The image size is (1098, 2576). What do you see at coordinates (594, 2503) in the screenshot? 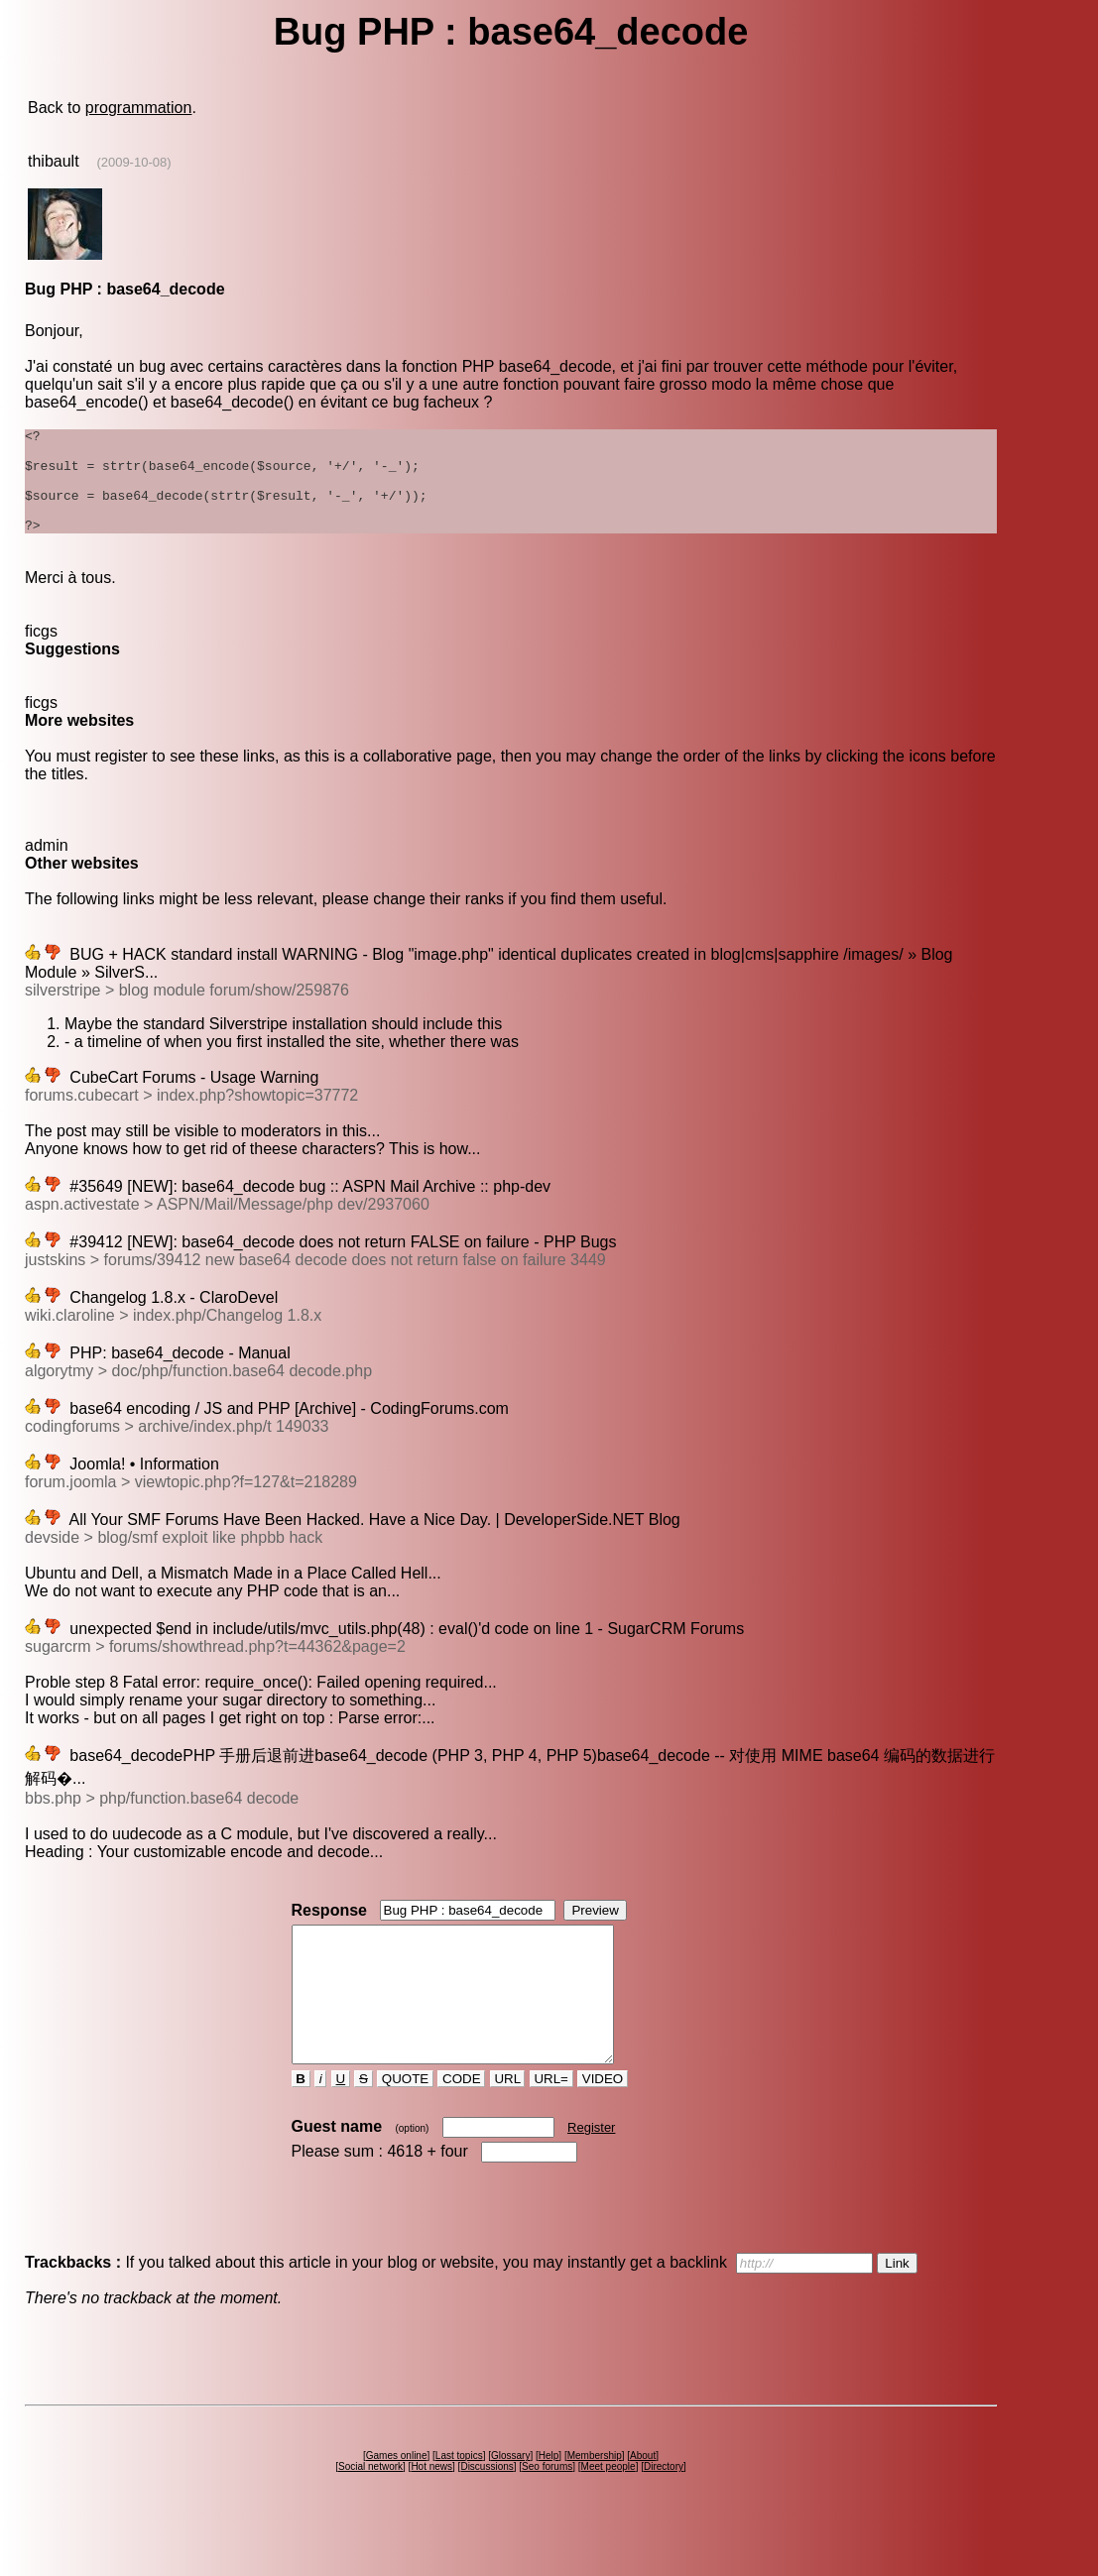
I see `Membership` at bounding box center [594, 2503].